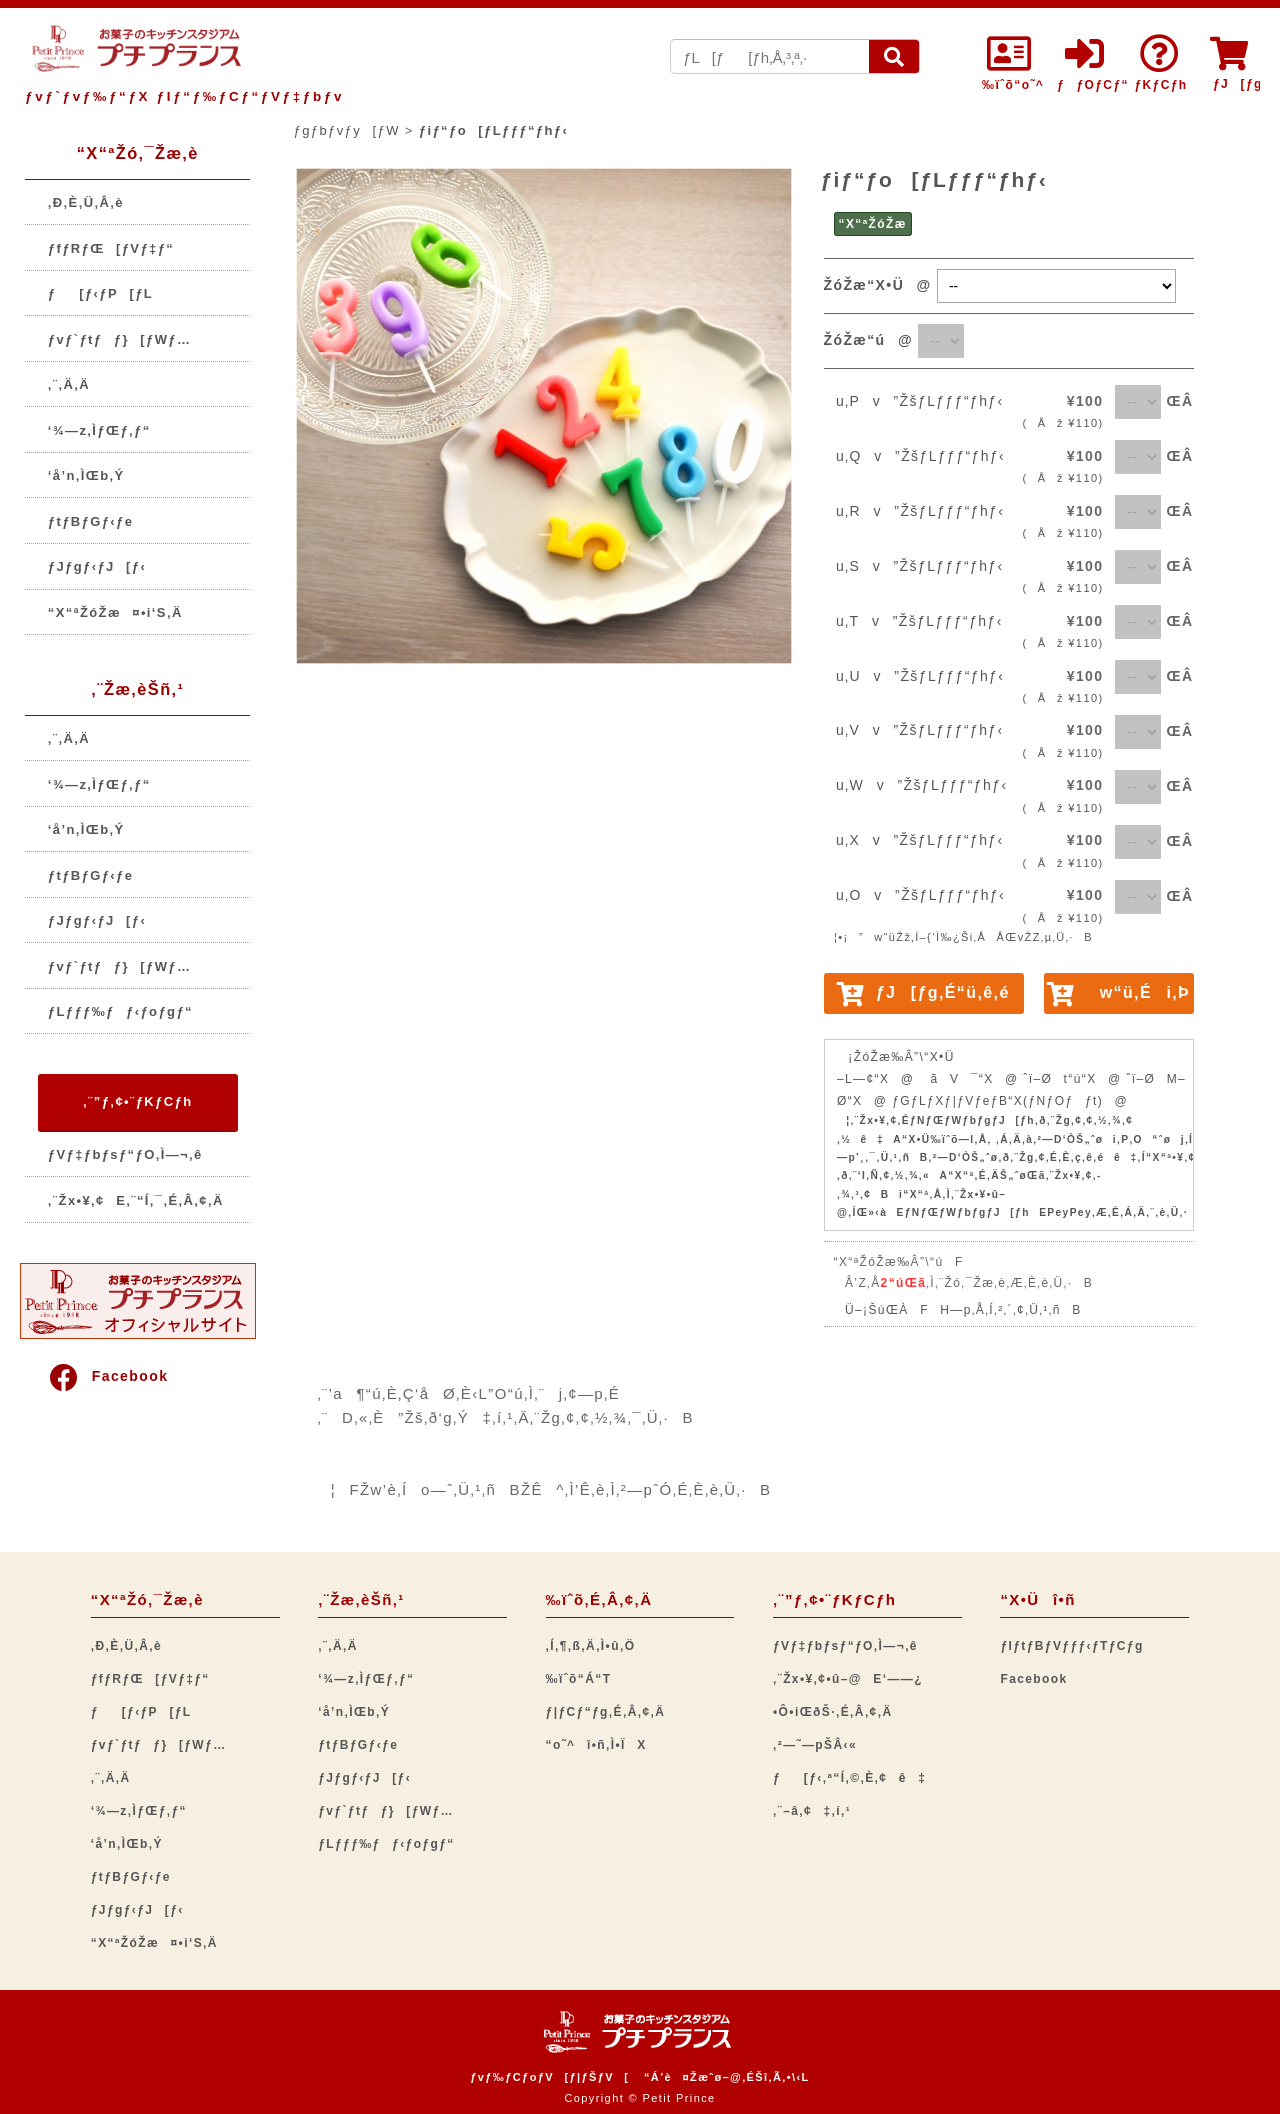  What do you see at coordinates (579, 1679) in the screenshot?
I see `‰ïˆõ“Á“T` at bounding box center [579, 1679].